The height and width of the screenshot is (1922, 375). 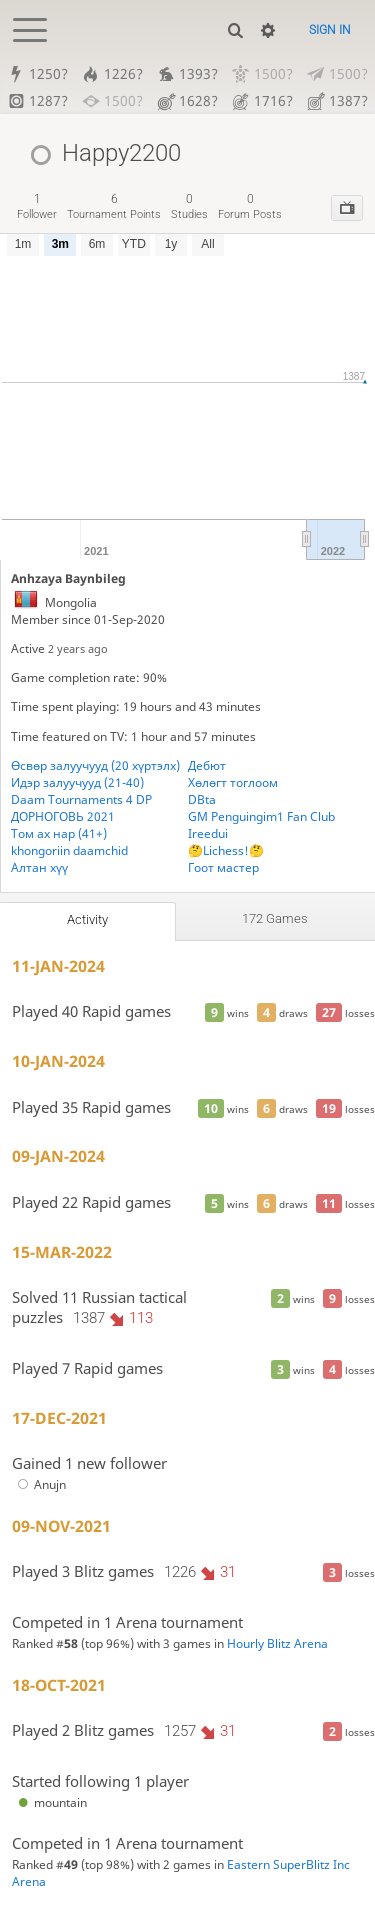 What do you see at coordinates (208, 833) in the screenshot?
I see `Ireedui` at bounding box center [208, 833].